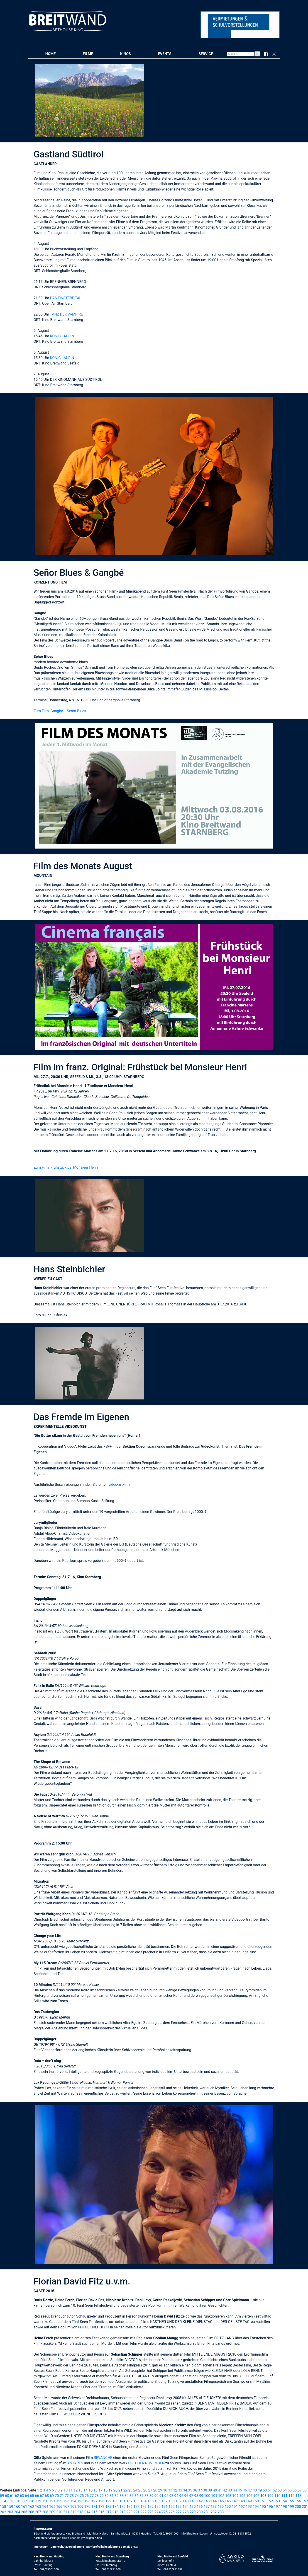 The height and width of the screenshot is (2576, 308). Describe the element at coordinates (80, 2512) in the screenshot. I see `213` at that location.